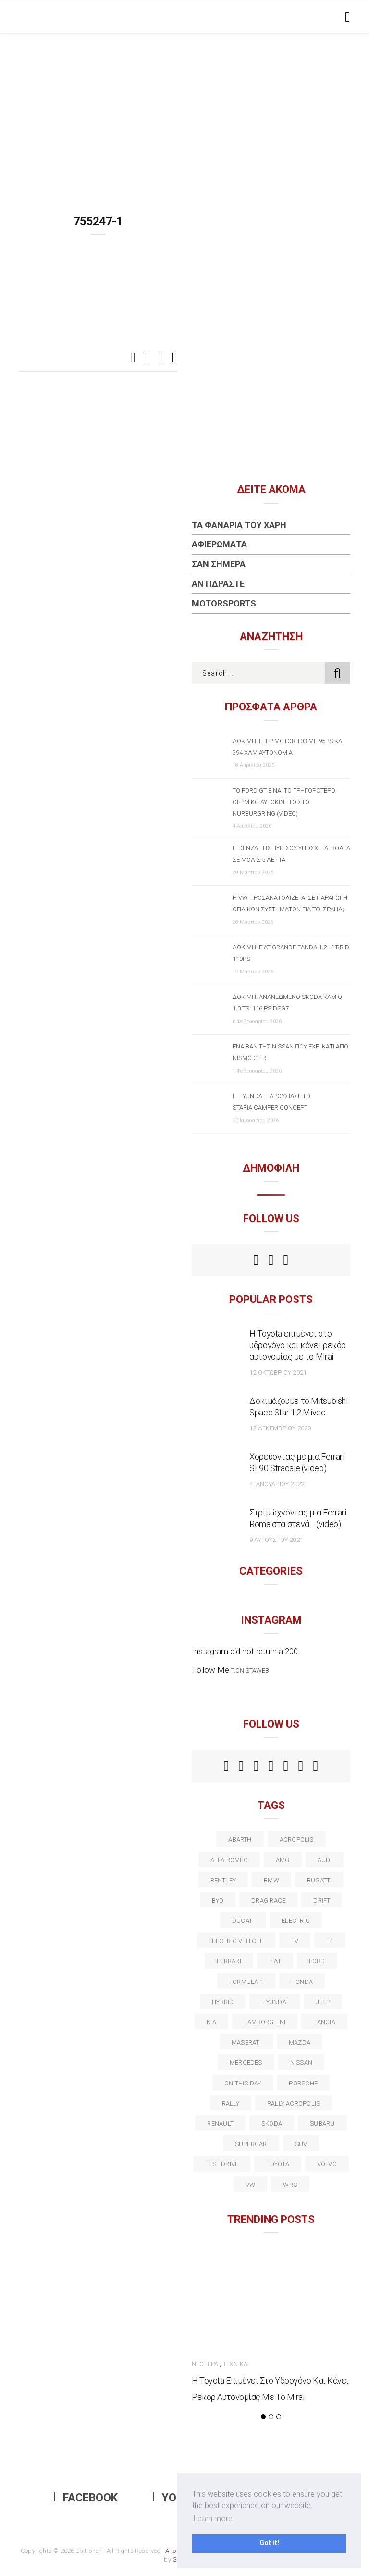 The width and height of the screenshot is (369, 2576). Describe the element at coordinates (290, 2184) in the screenshot. I see `wrc [wrc (31 στοιχεία)]` at that location.